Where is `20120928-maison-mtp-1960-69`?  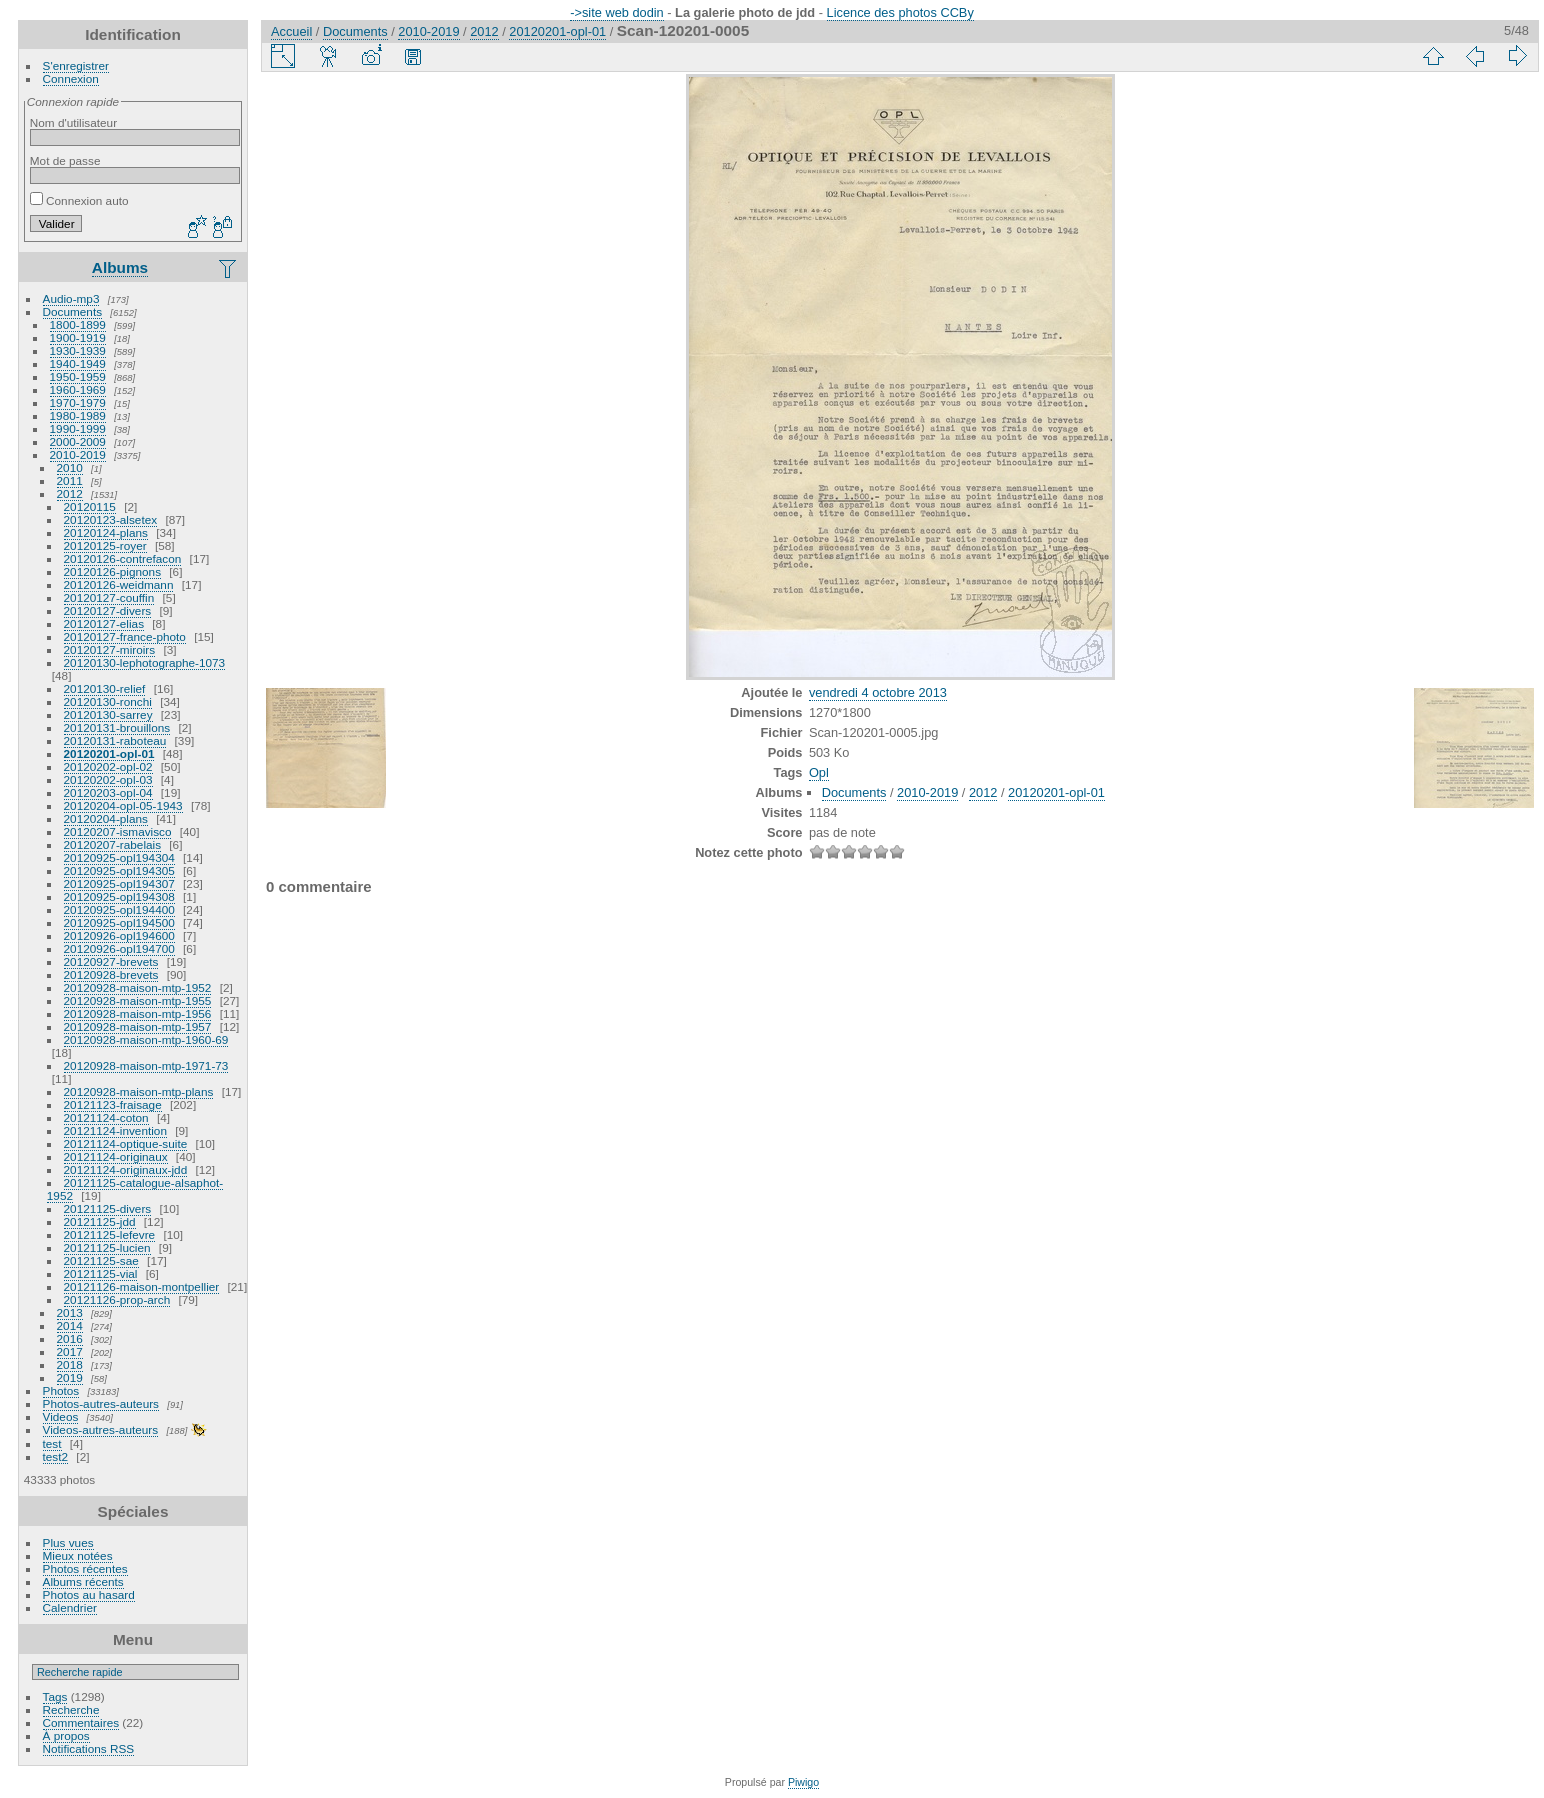 20120928-maison-mtp-1960-69 is located at coordinates (146, 1039).